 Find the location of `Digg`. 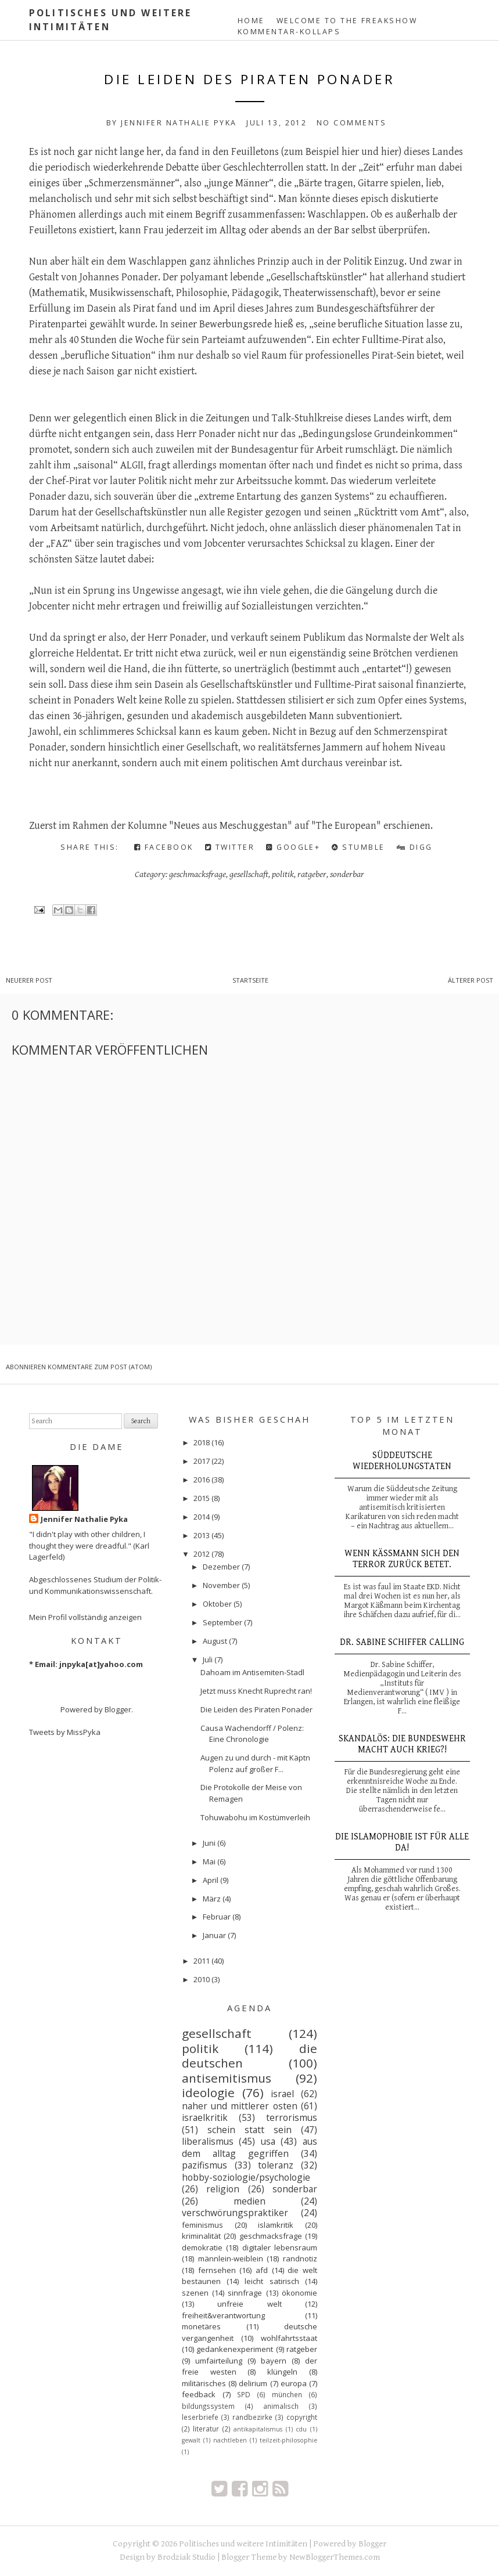

Digg is located at coordinates (415, 847).